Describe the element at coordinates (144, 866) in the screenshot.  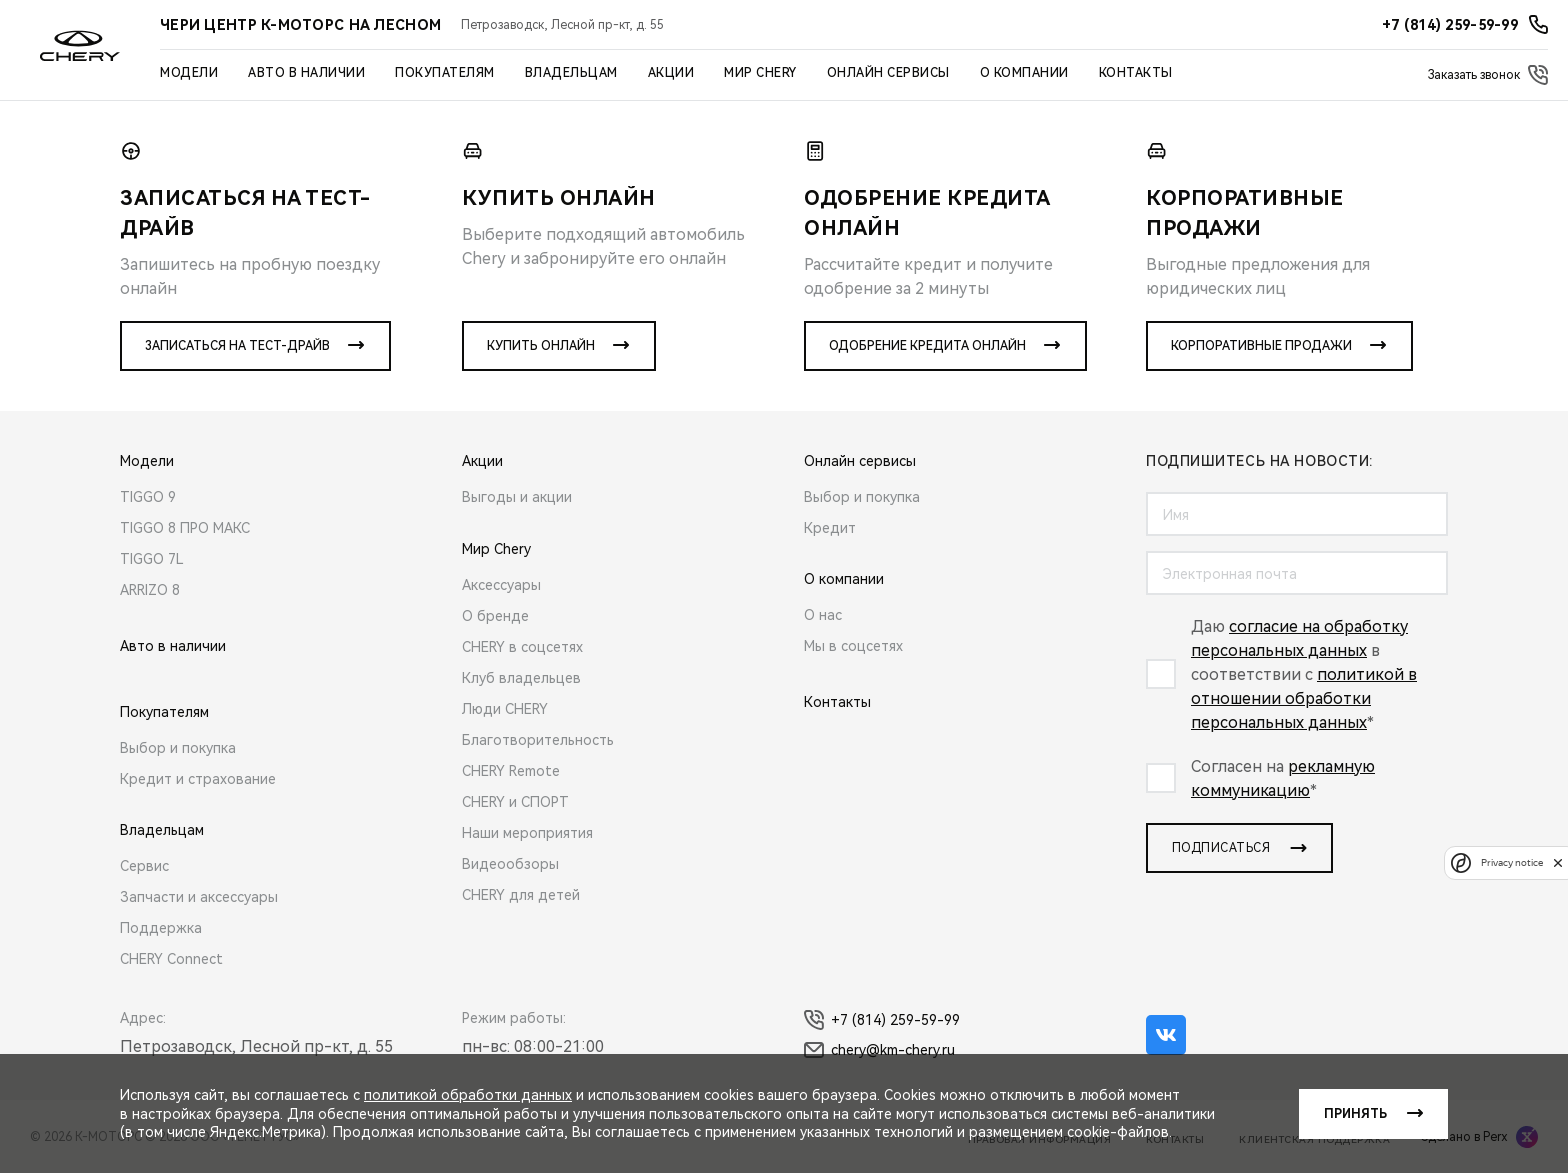
I see `Сервис` at that location.